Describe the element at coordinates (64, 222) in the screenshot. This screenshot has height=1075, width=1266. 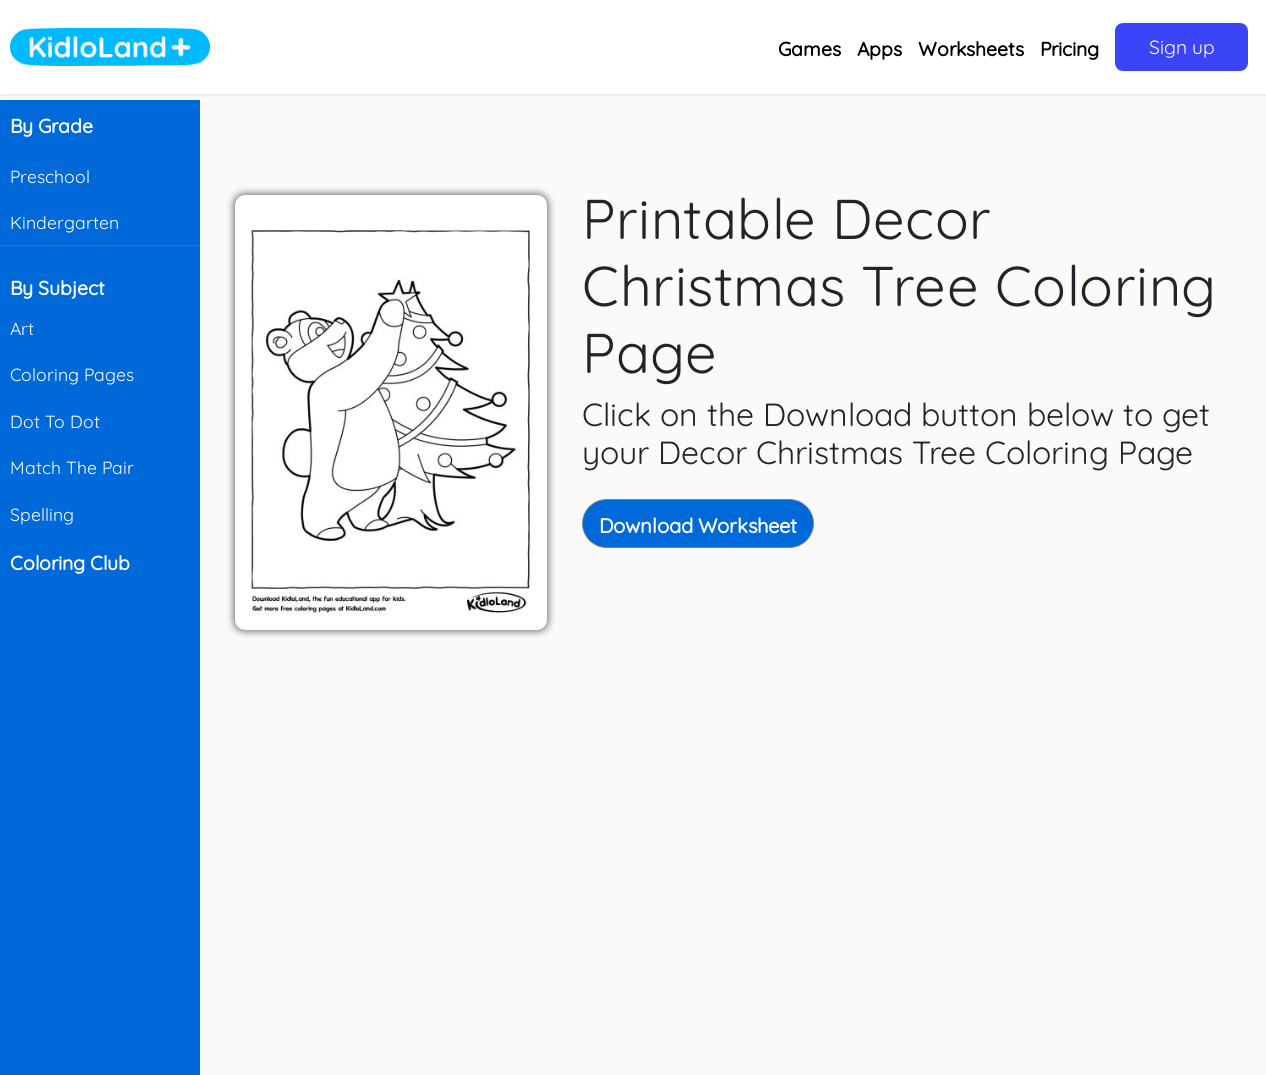
I see `Kindergarten` at that location.